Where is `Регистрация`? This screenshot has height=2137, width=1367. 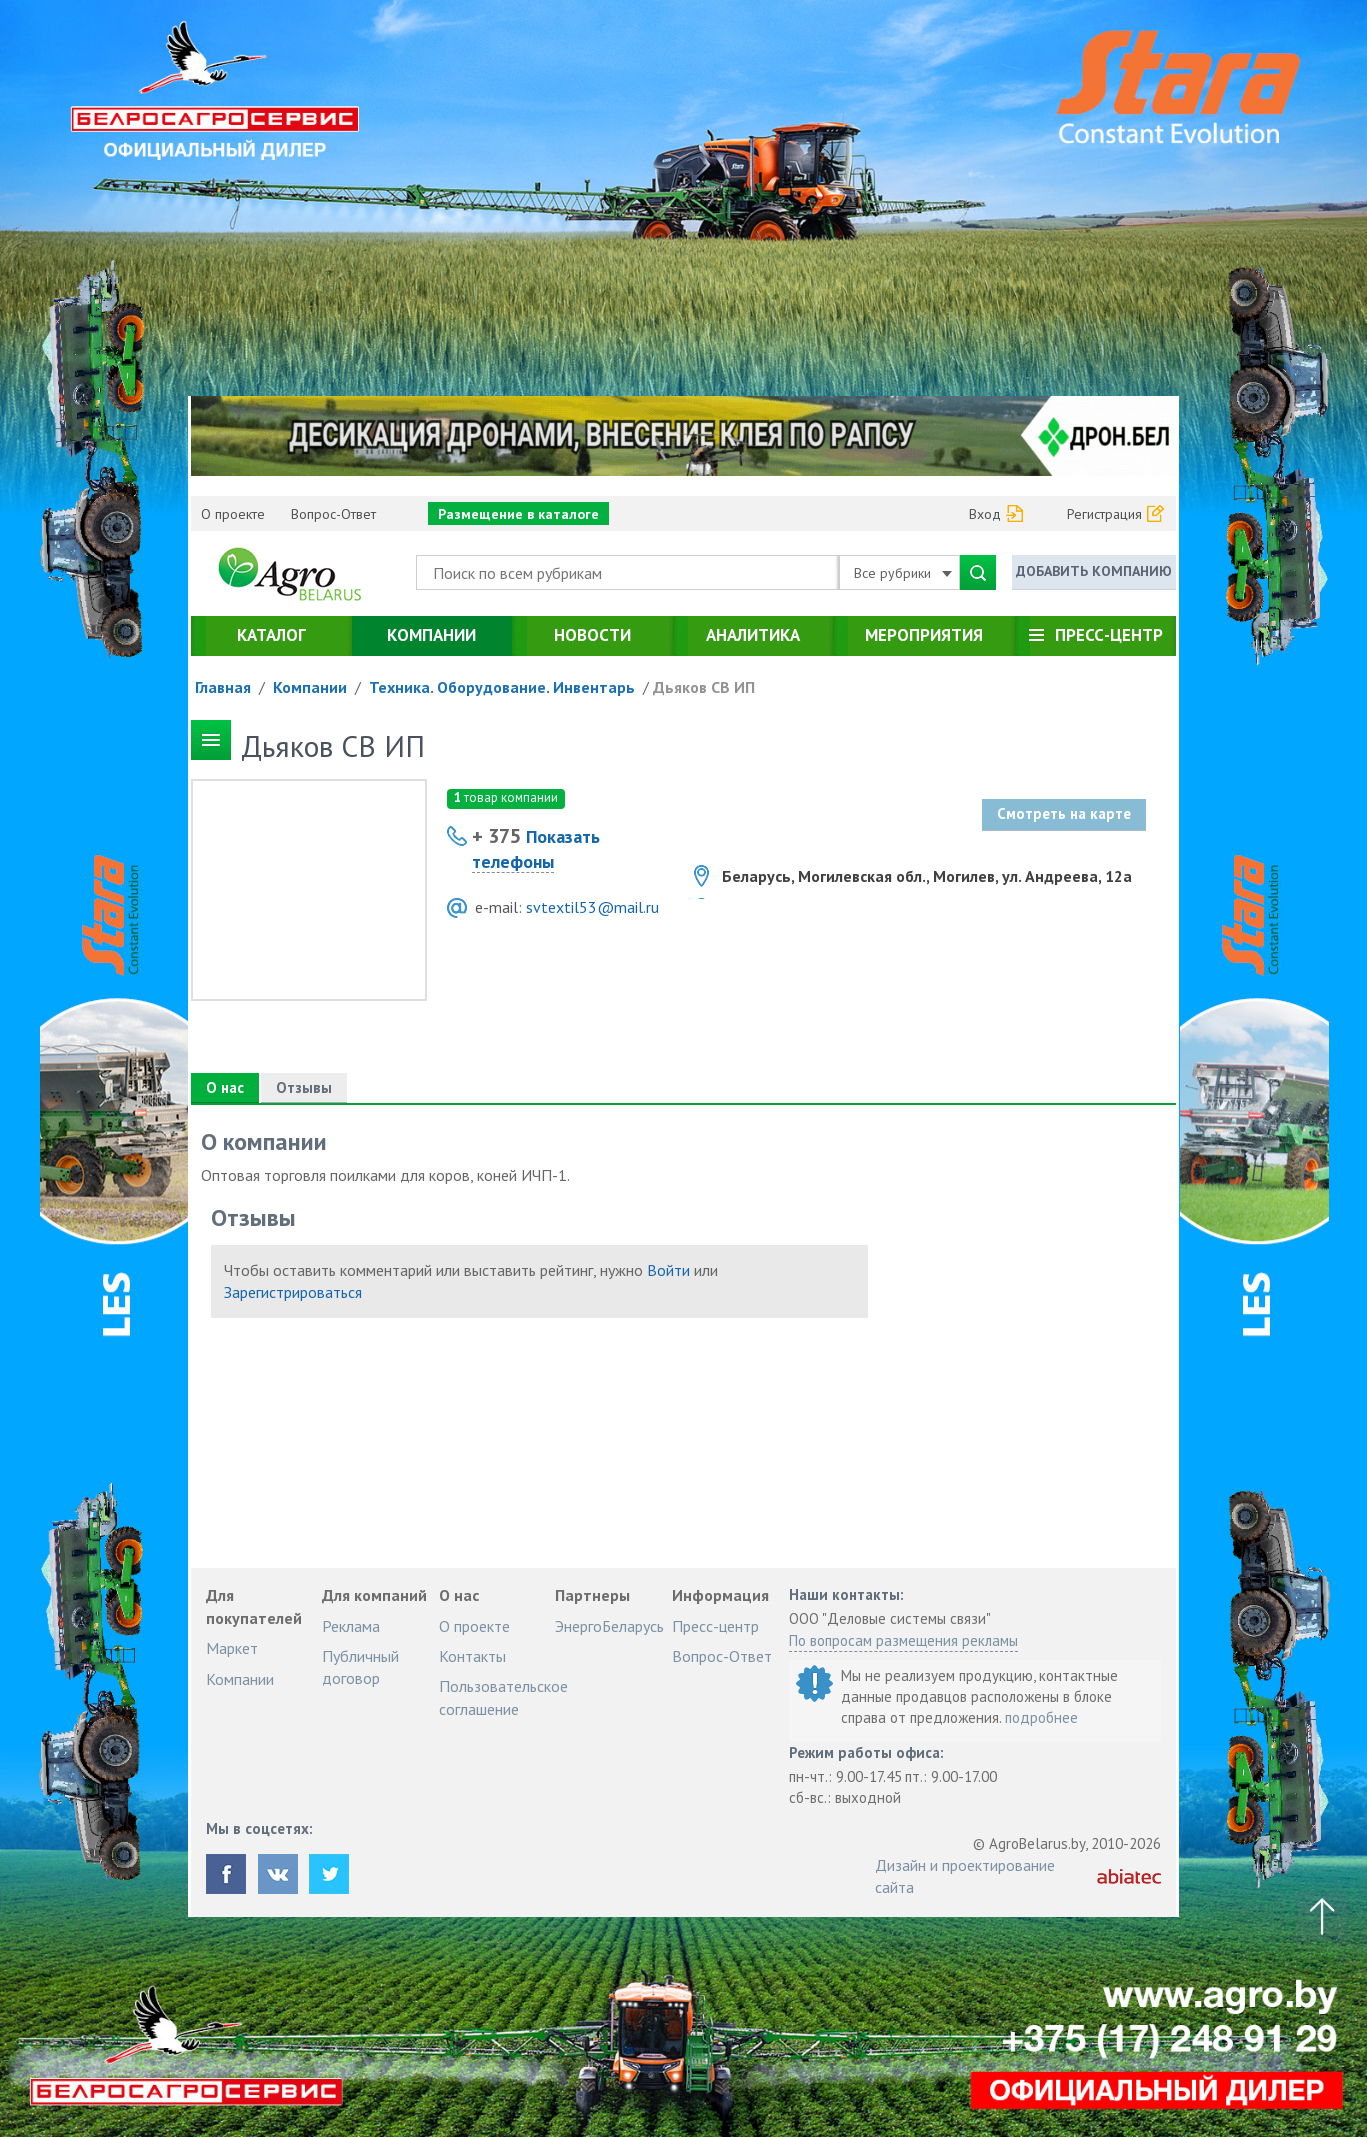 Регистрация is located at coordinates (1104, 514).